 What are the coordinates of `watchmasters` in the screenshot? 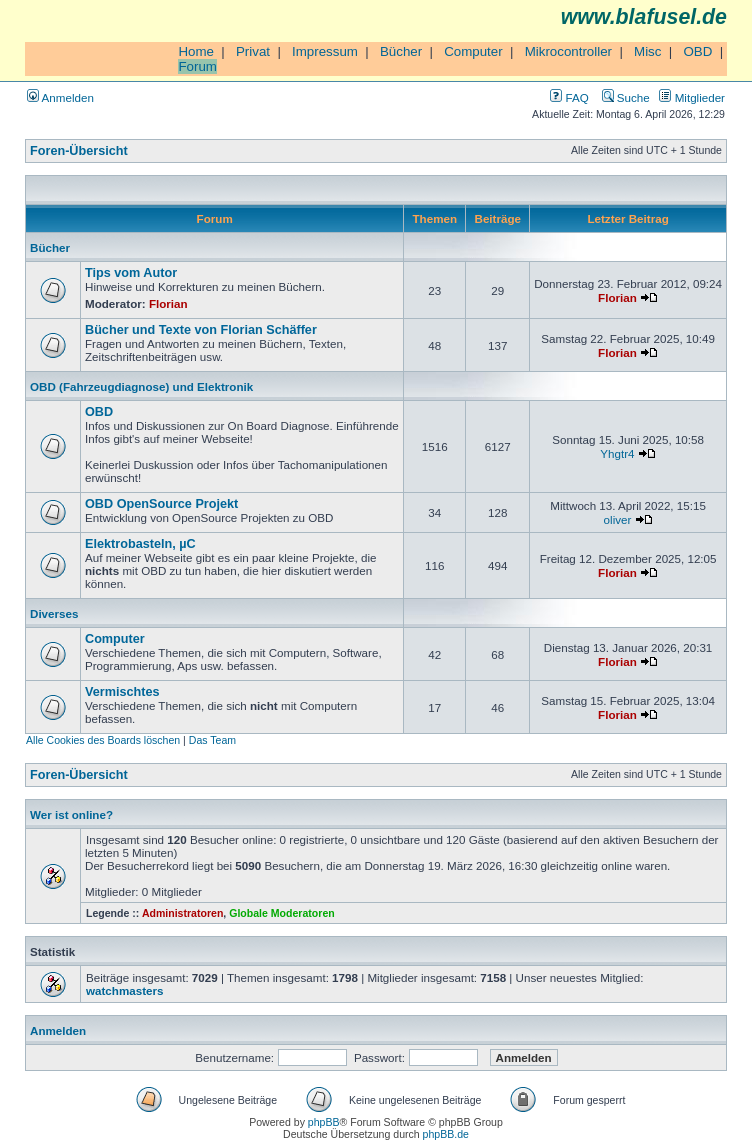 It's located at (124, 990).